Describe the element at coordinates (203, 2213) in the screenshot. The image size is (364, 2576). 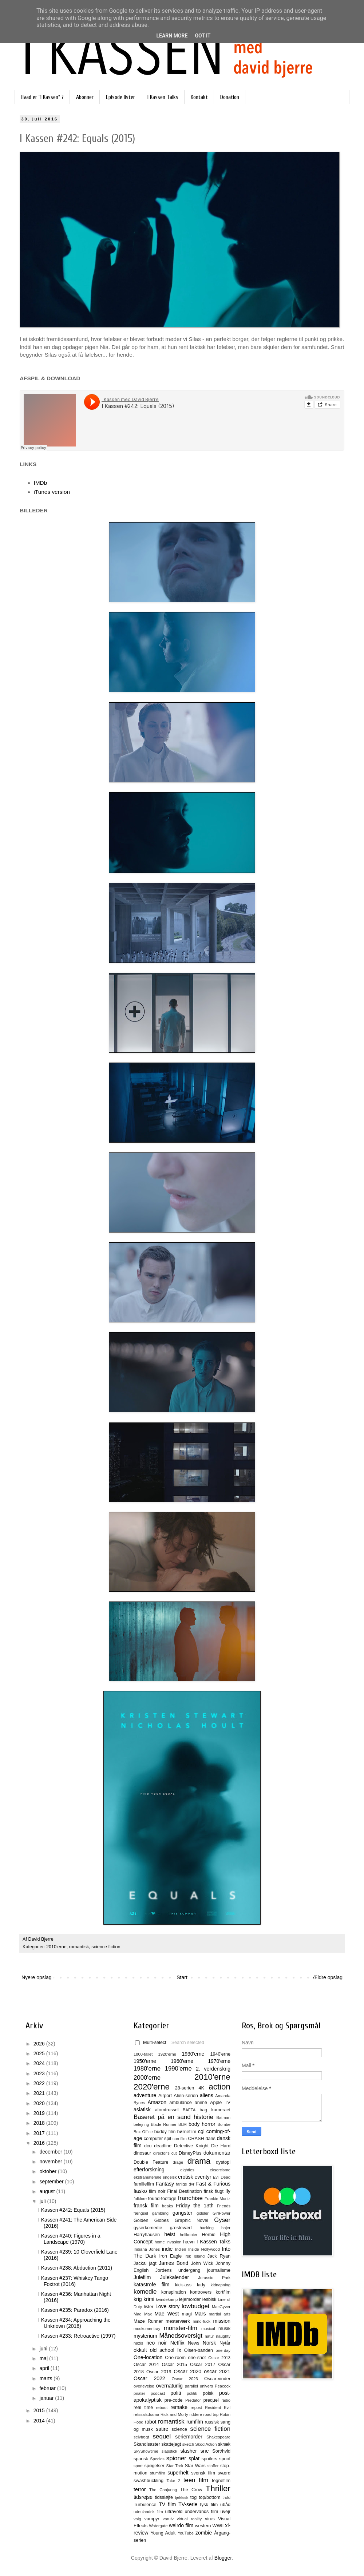
I see `gidsler` at that location.